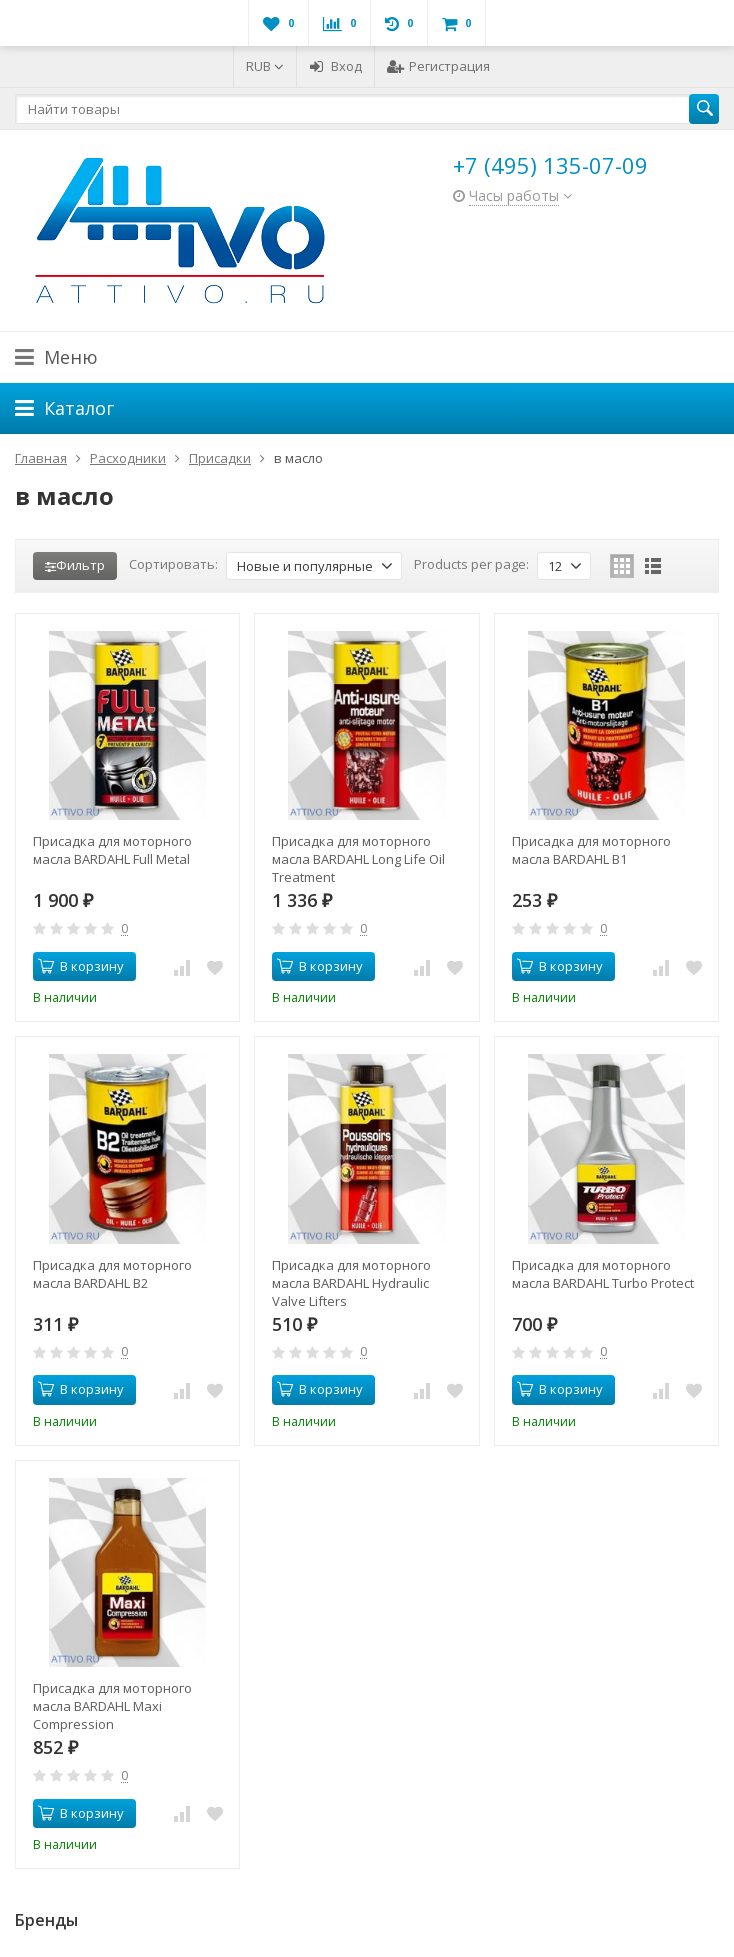  What do you see at coordinates (265, 66) in the screenshot?
I see `RUB` at bounding box center [265, 66].